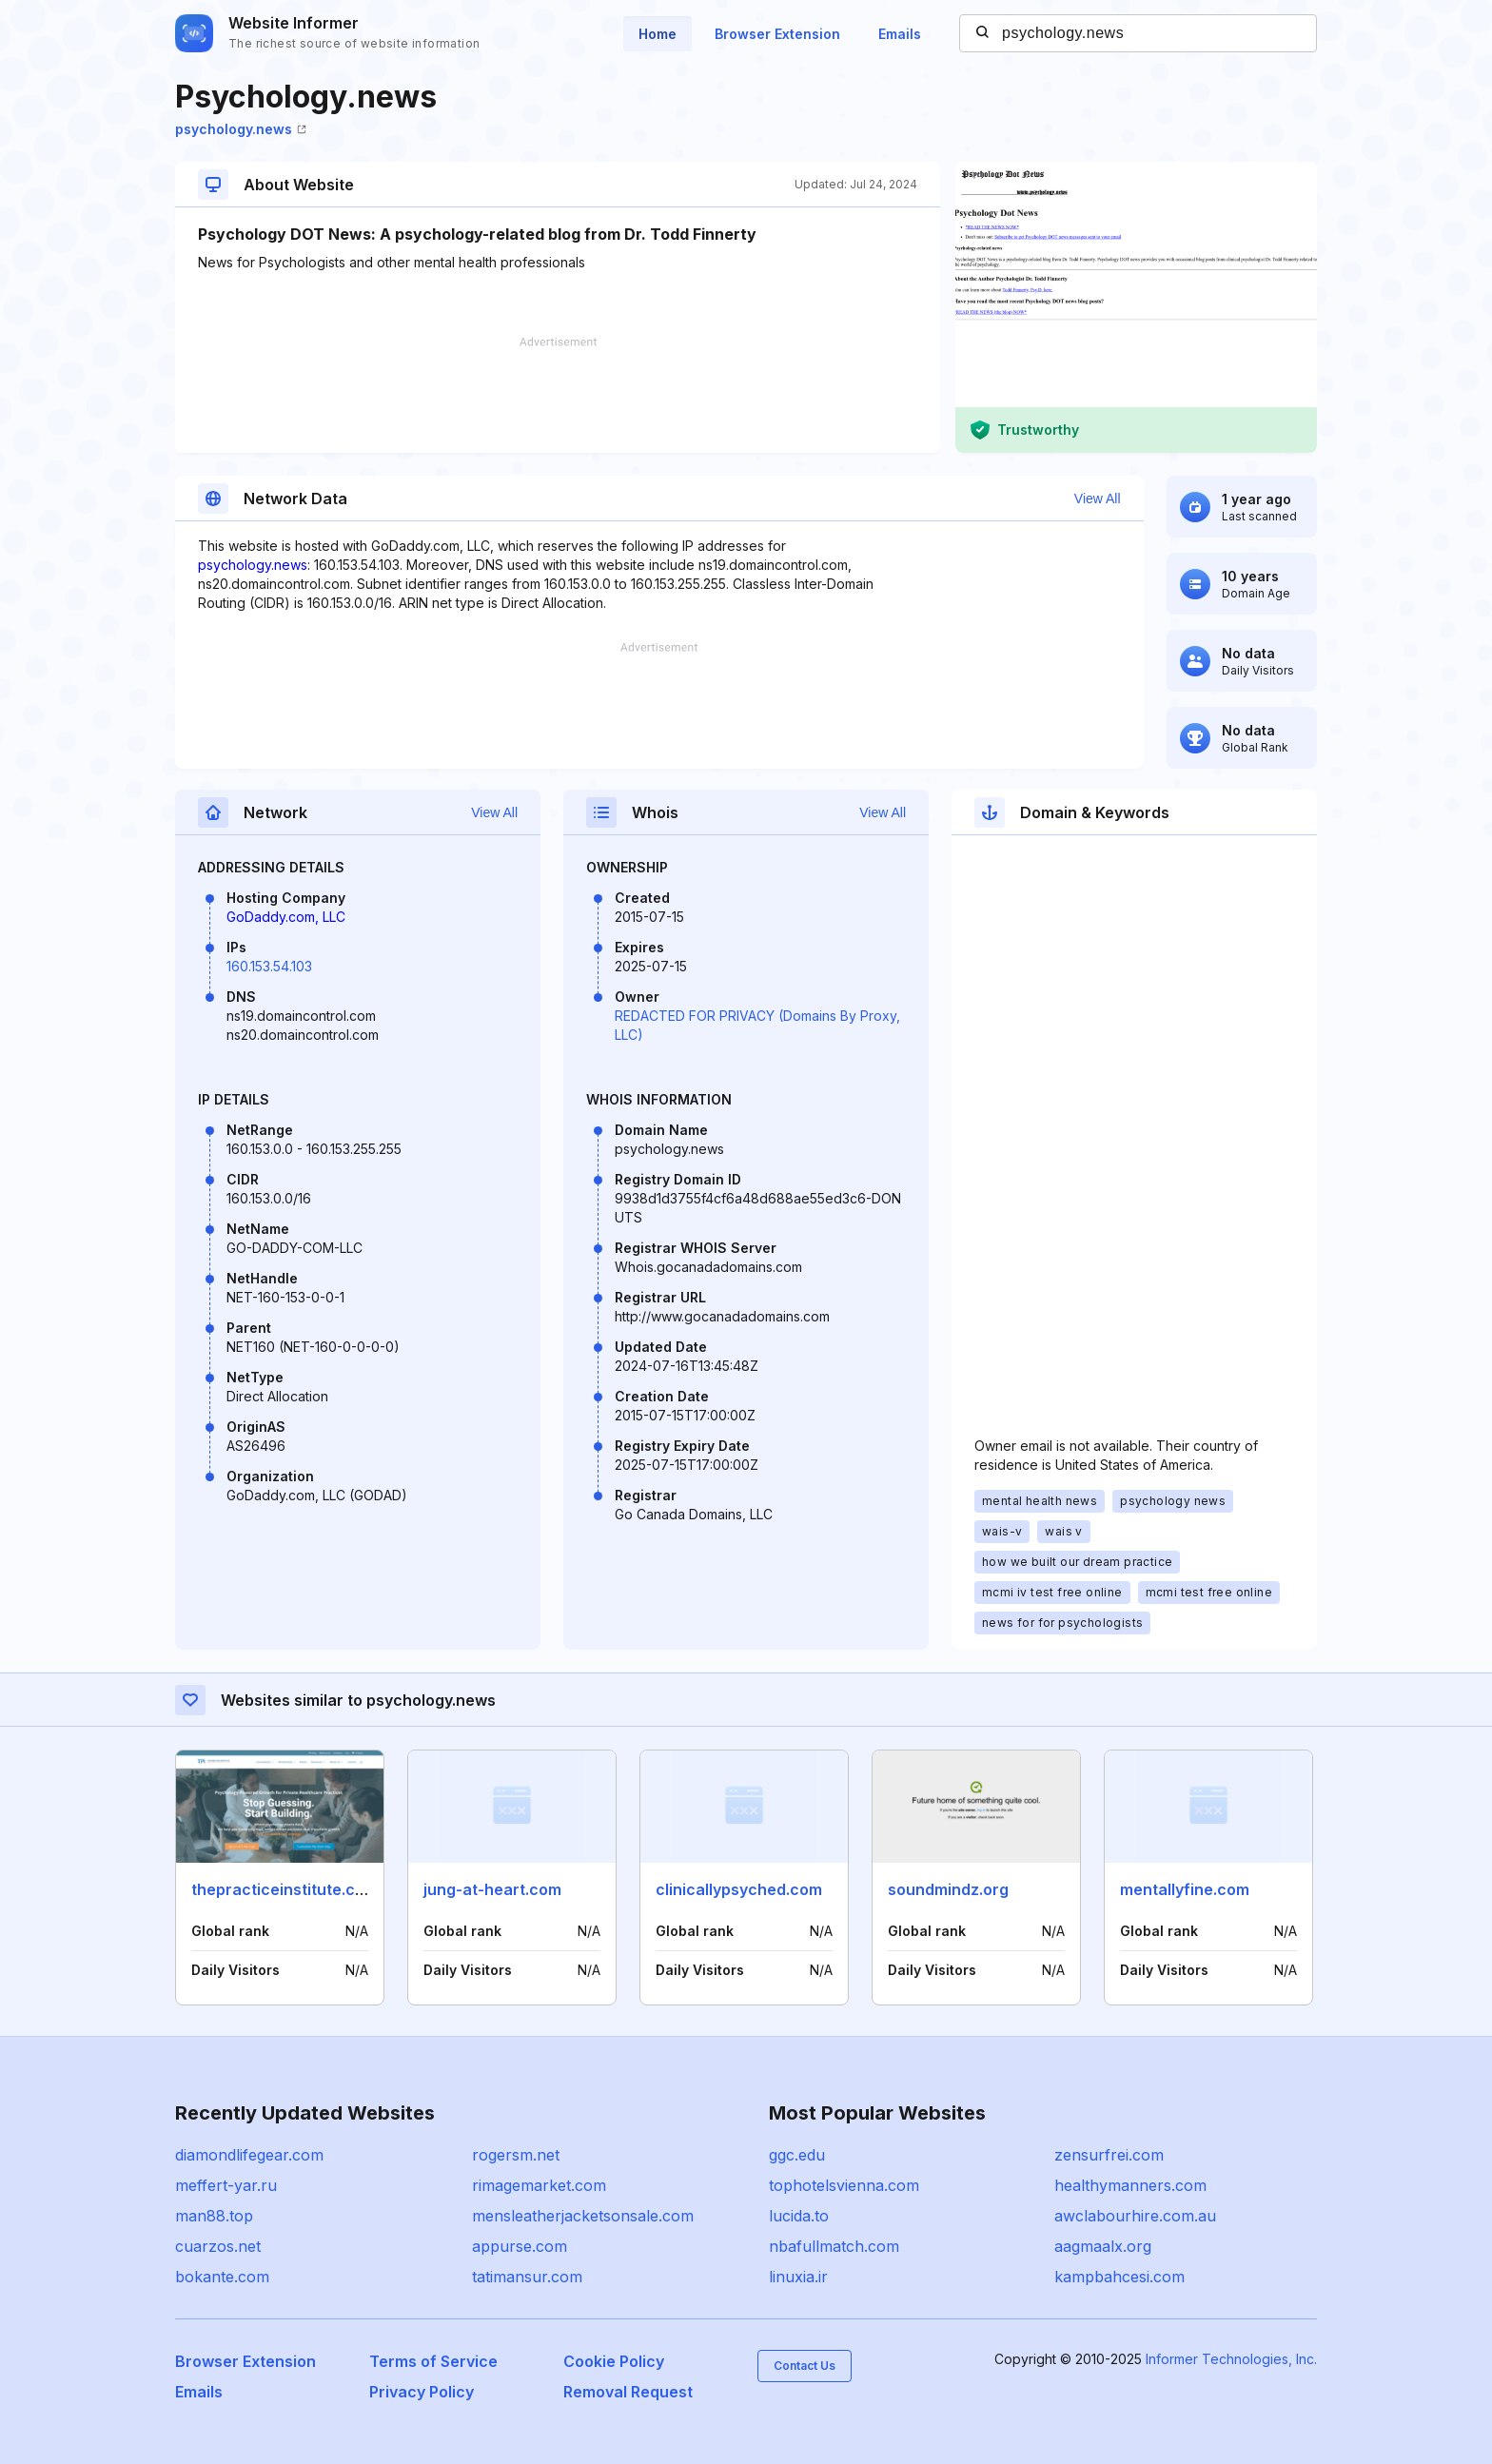 This screenshot has width=1492, height=2464. Describe the element at coordinates (249, 2154) in the screenshot. I see `diamondlifegear.com` at that location.